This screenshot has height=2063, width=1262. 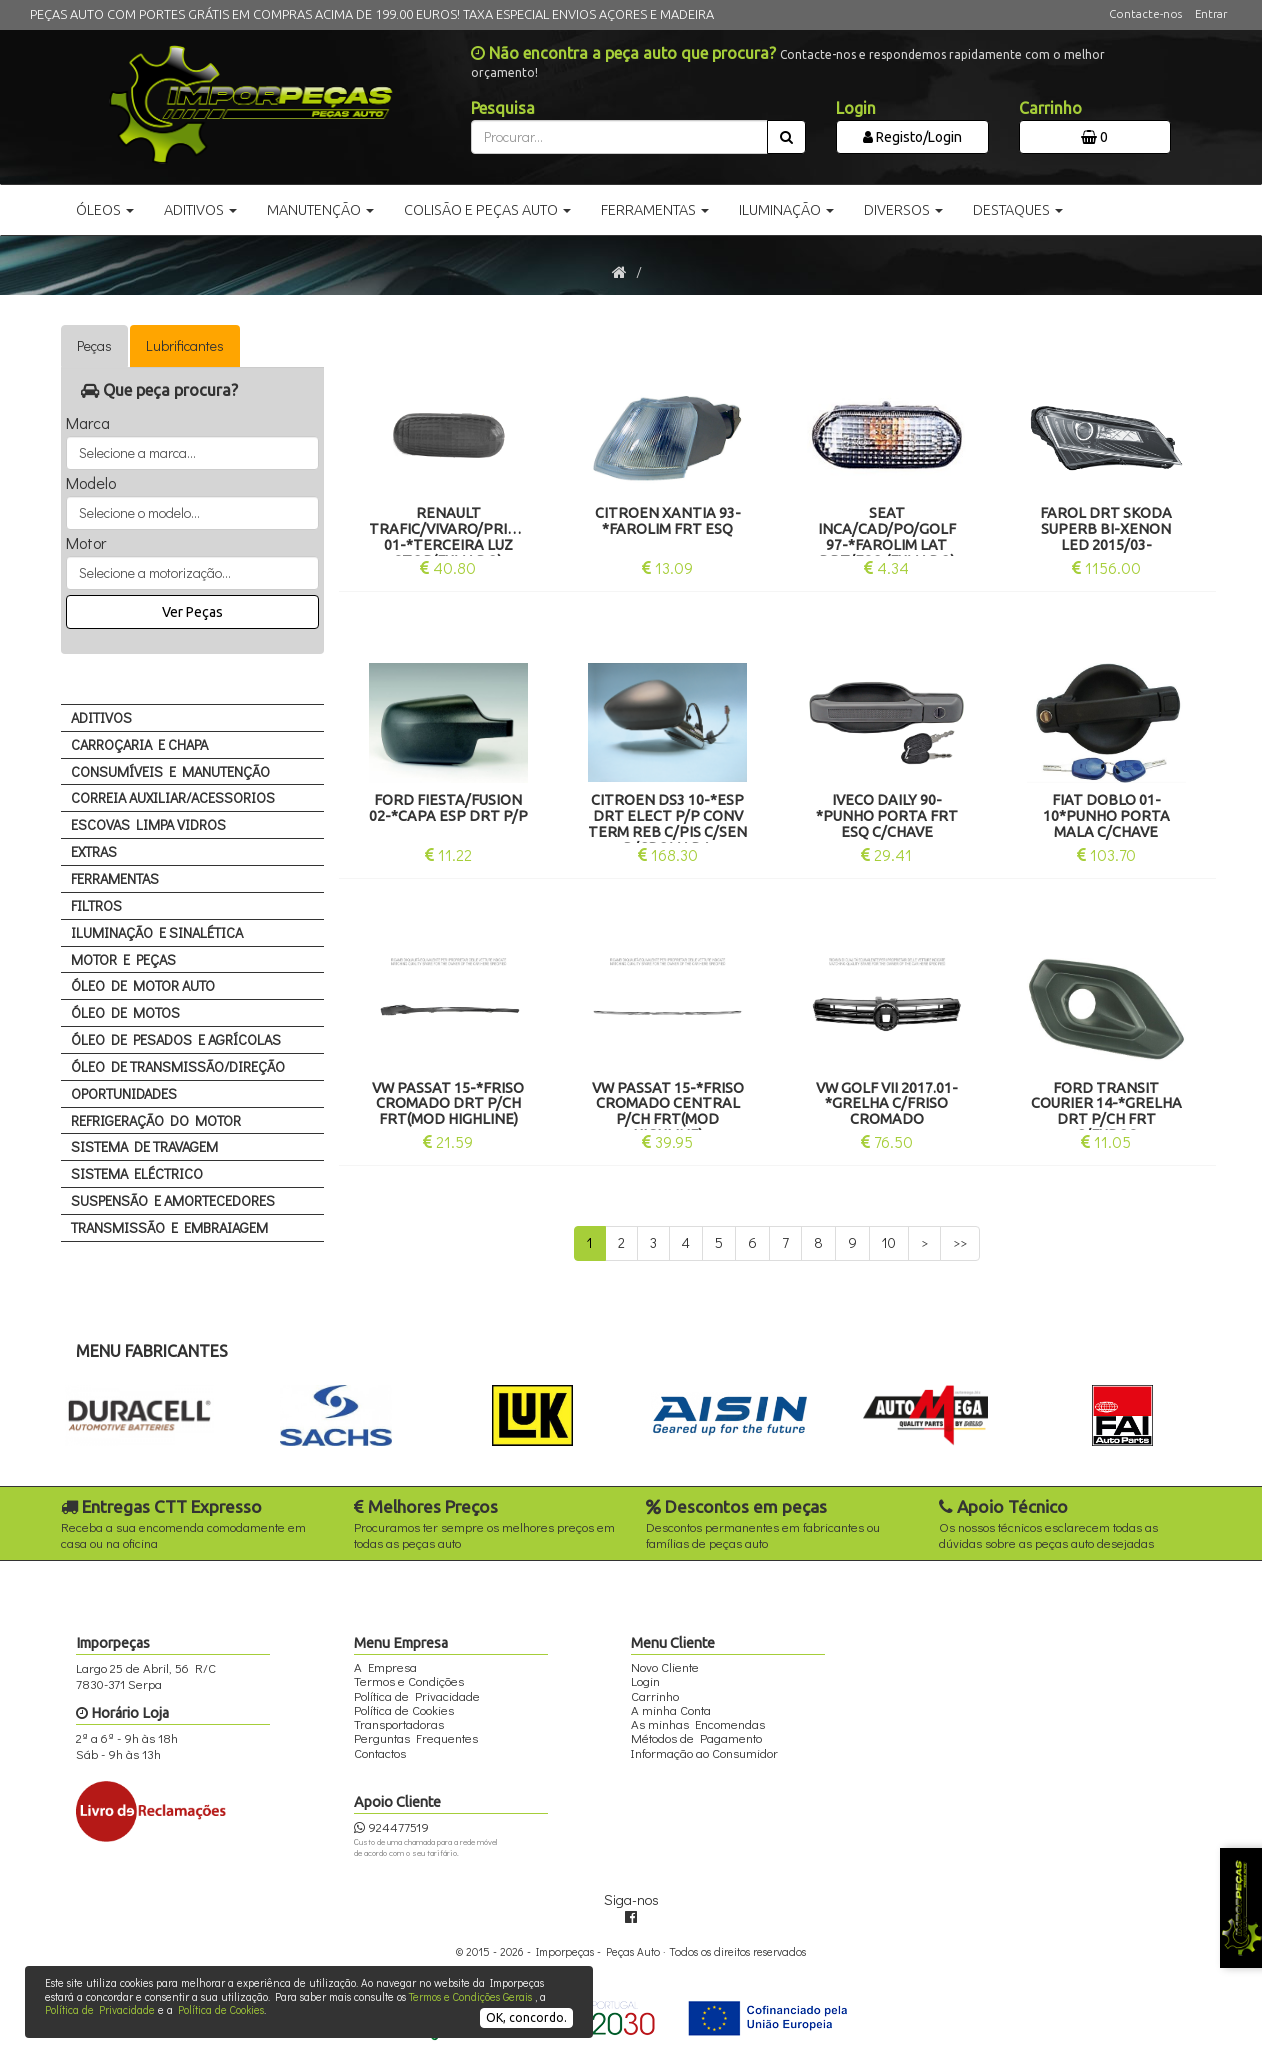 I want to click on ÓLEO DE MOTOS, so click(x=125, y=1012).